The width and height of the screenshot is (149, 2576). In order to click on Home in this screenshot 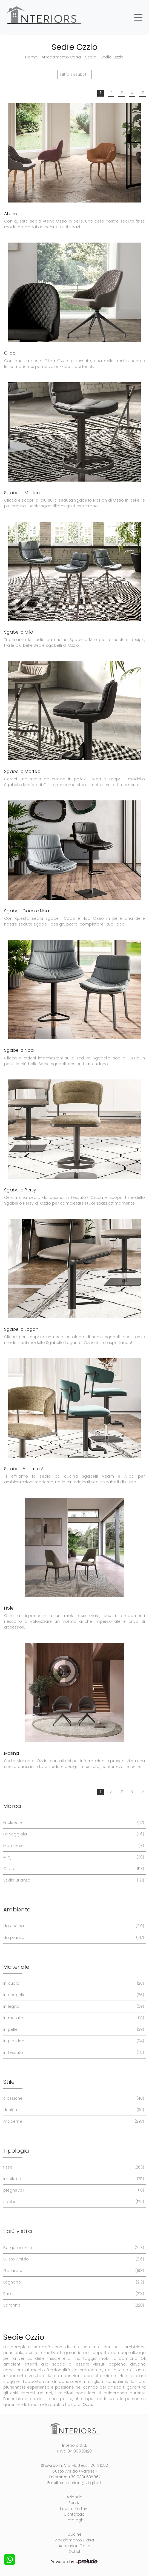, I will do `click(31, 57)`.